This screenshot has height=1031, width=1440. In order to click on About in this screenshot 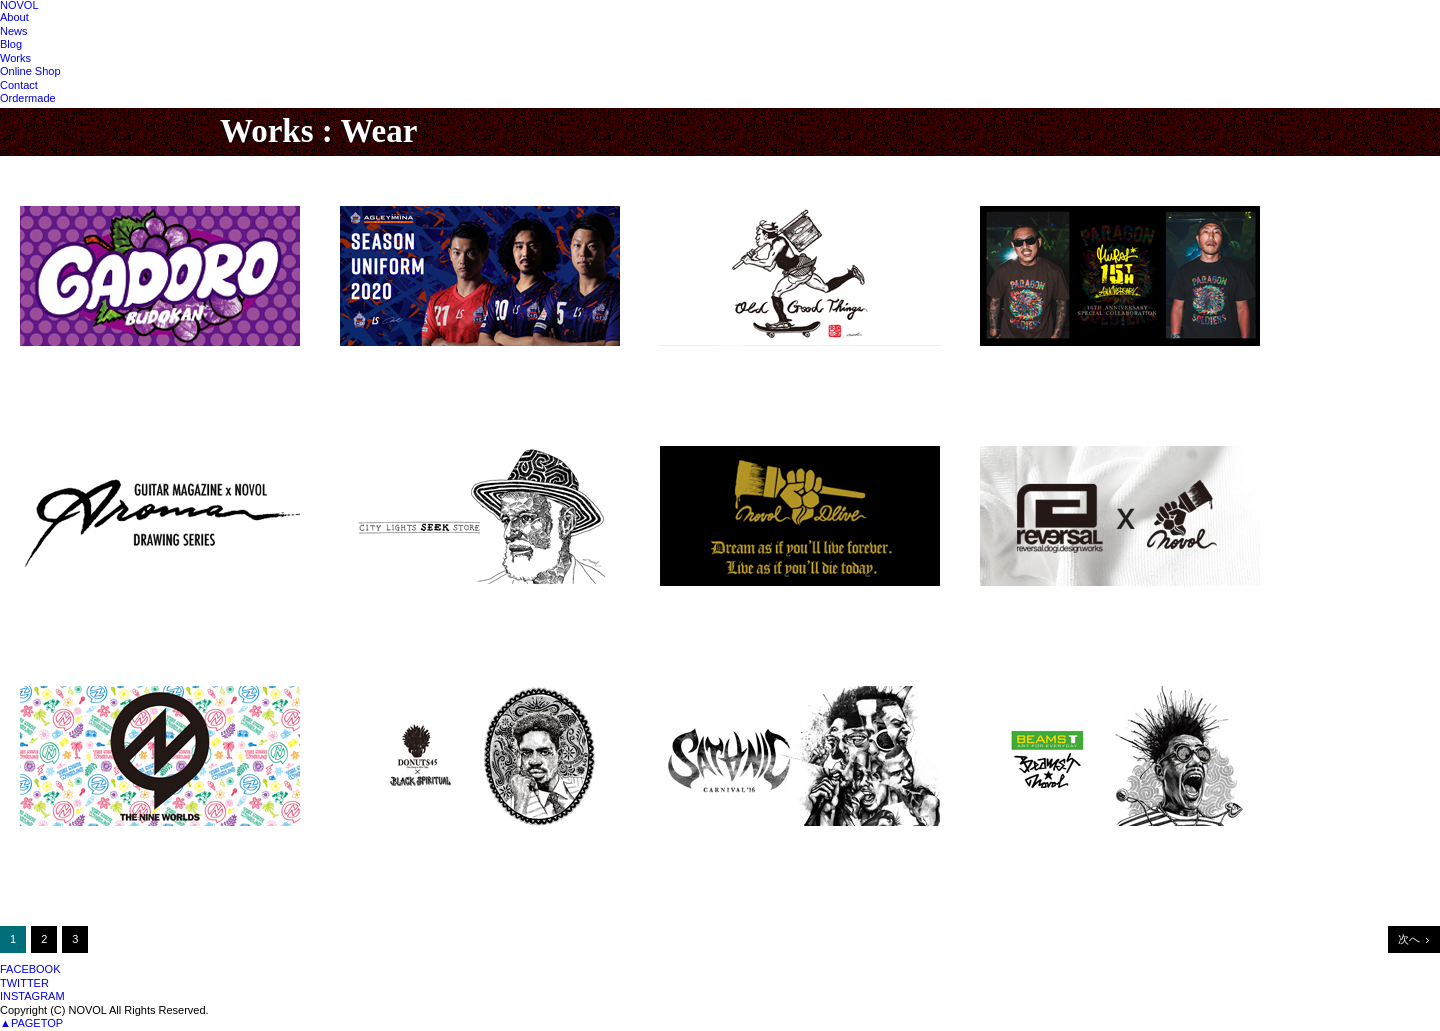, I will do `click(14, 17)`.